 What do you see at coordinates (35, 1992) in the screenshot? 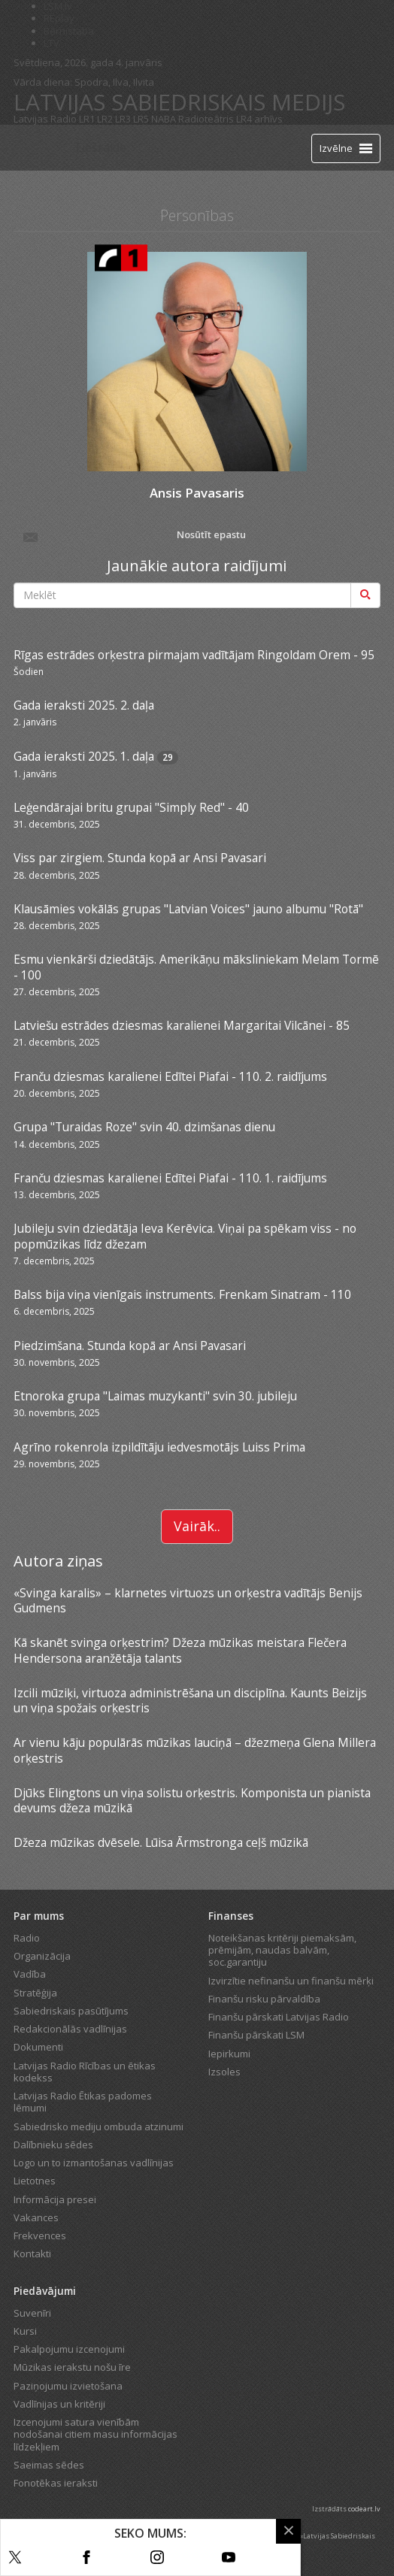
I see `Stratēģija` at bounding box center [35, 1992].